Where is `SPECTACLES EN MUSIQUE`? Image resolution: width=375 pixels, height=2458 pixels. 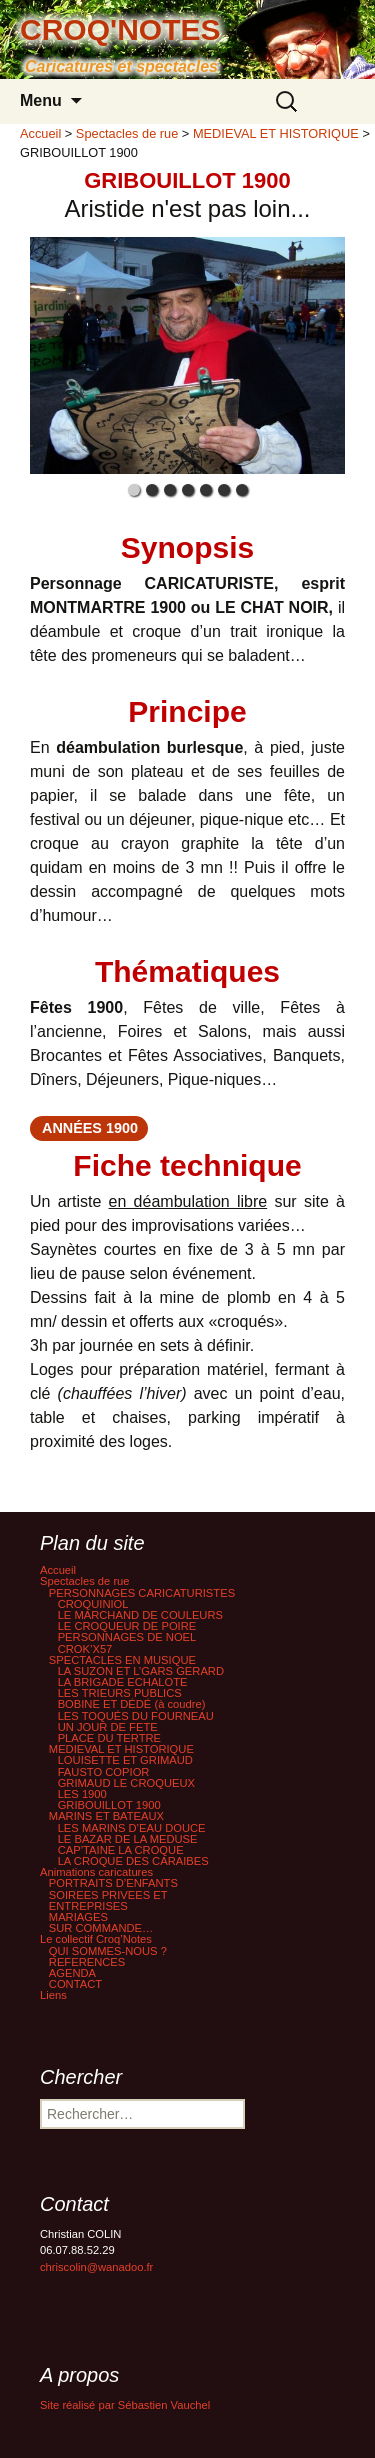
SPECTACLES EN MUSIQUE is located at coordinates (122, 1660).